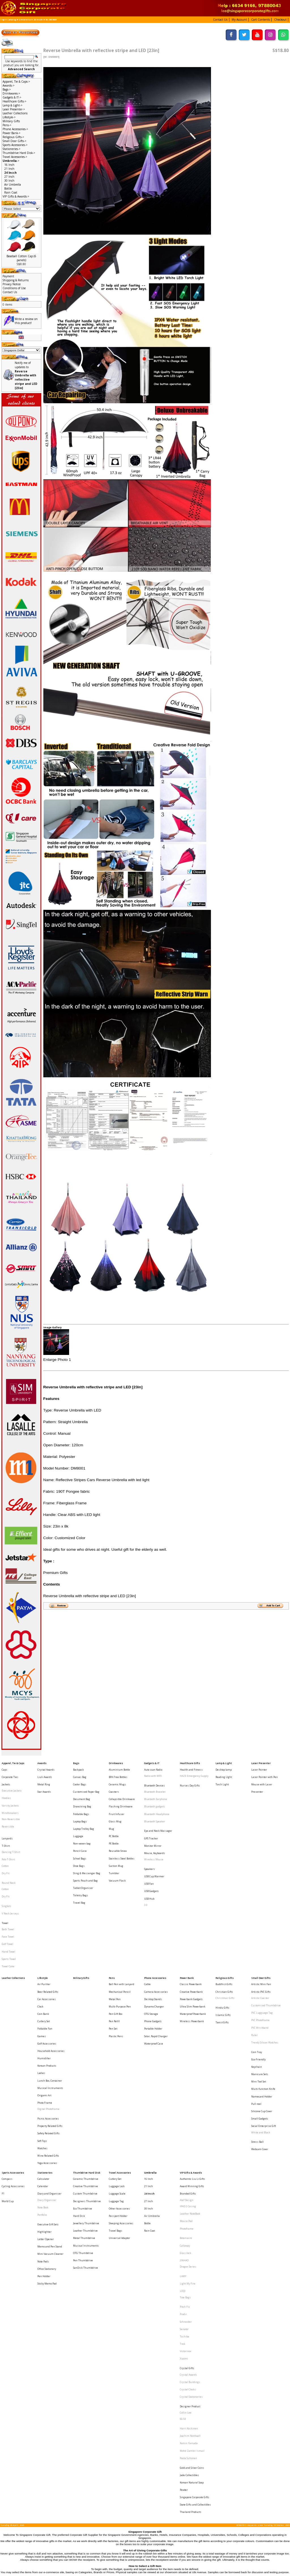  What do you see at coordinates (25, 19) in the screenshot?
I see `Umbrella` at bounding box center [25, 19].